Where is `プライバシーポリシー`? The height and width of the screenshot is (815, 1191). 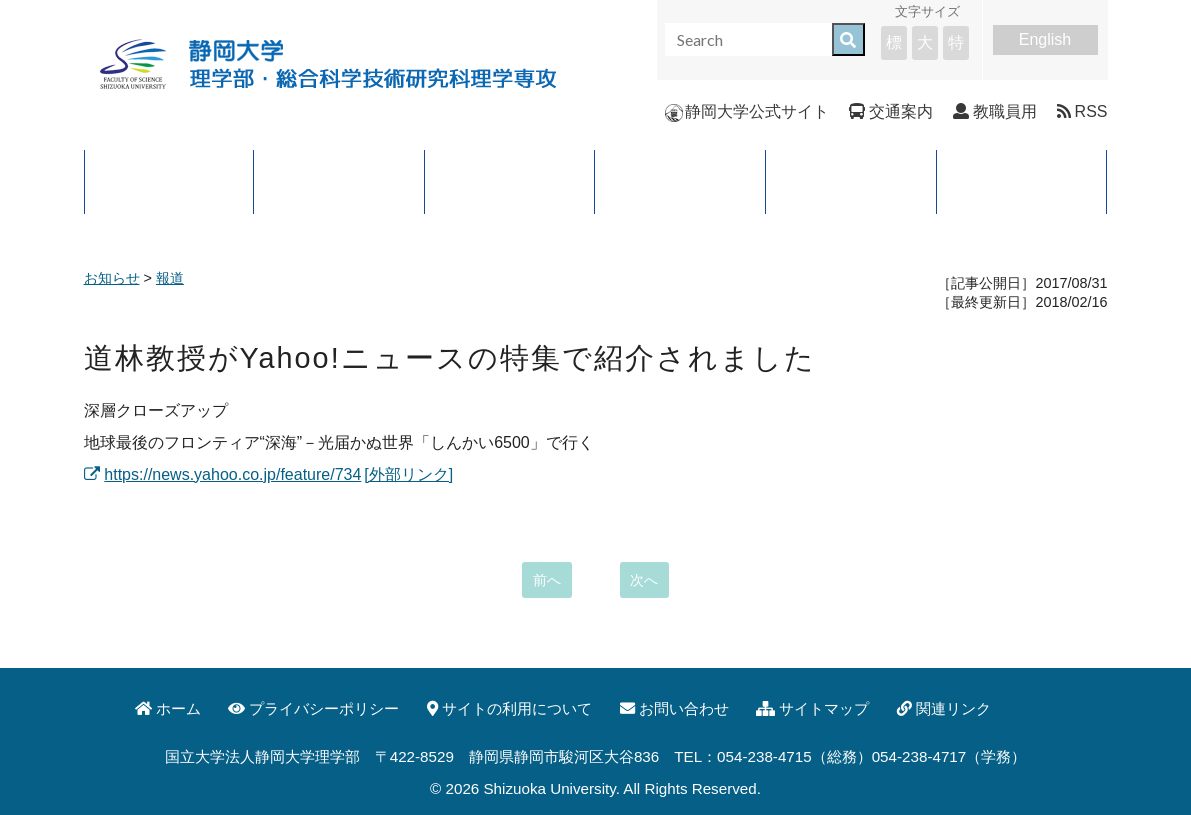 プライバシーポリシー is located at coordinates (313, 708).